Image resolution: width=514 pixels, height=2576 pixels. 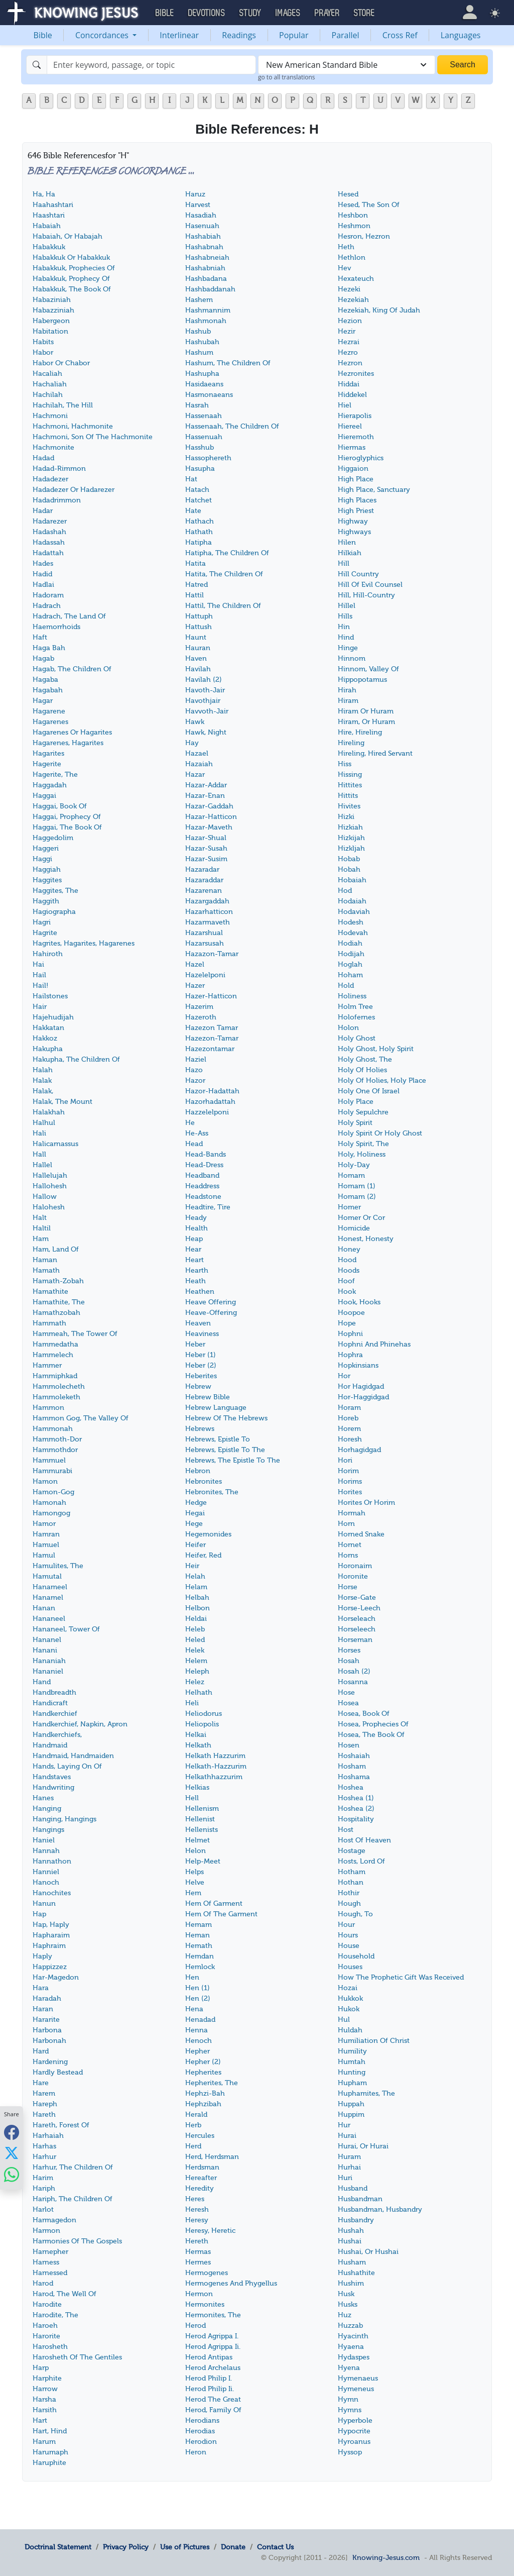 I want to click on Hachmoni, Son Of The Hachmonite, so click(x=93, y=437).